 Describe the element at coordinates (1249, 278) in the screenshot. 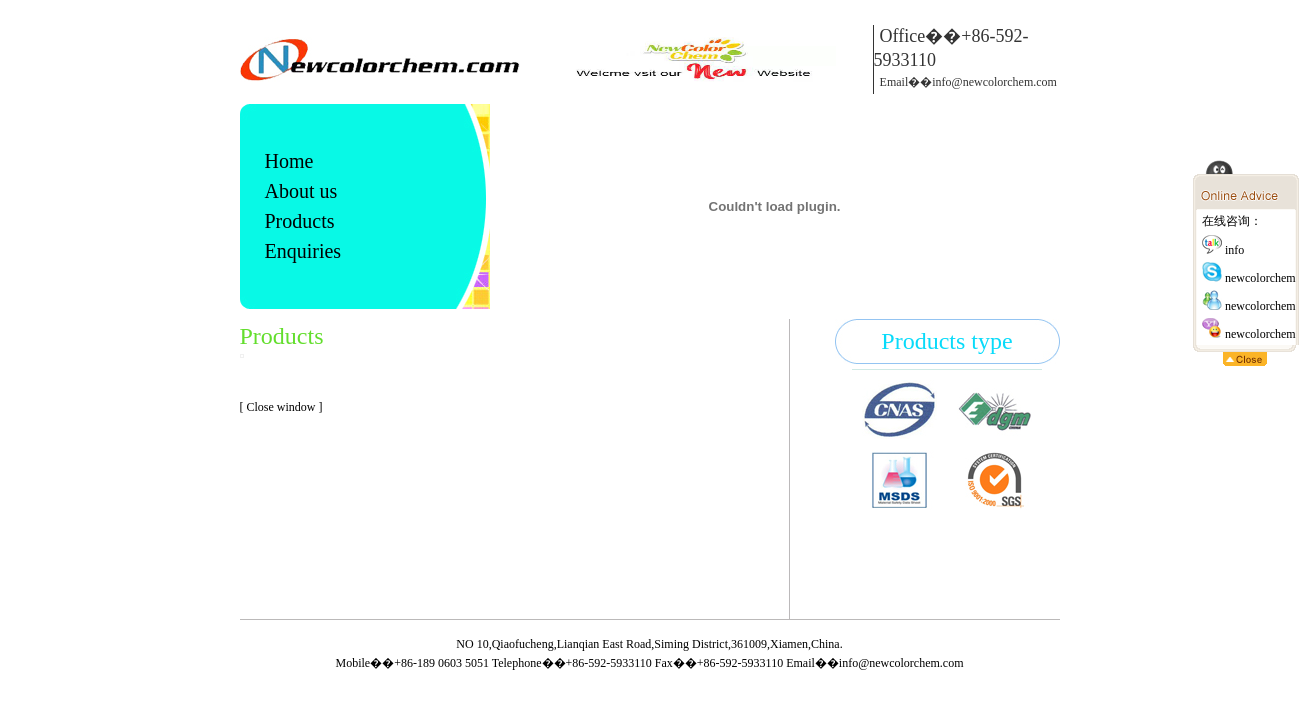

I see `newcolorchem` at that location.